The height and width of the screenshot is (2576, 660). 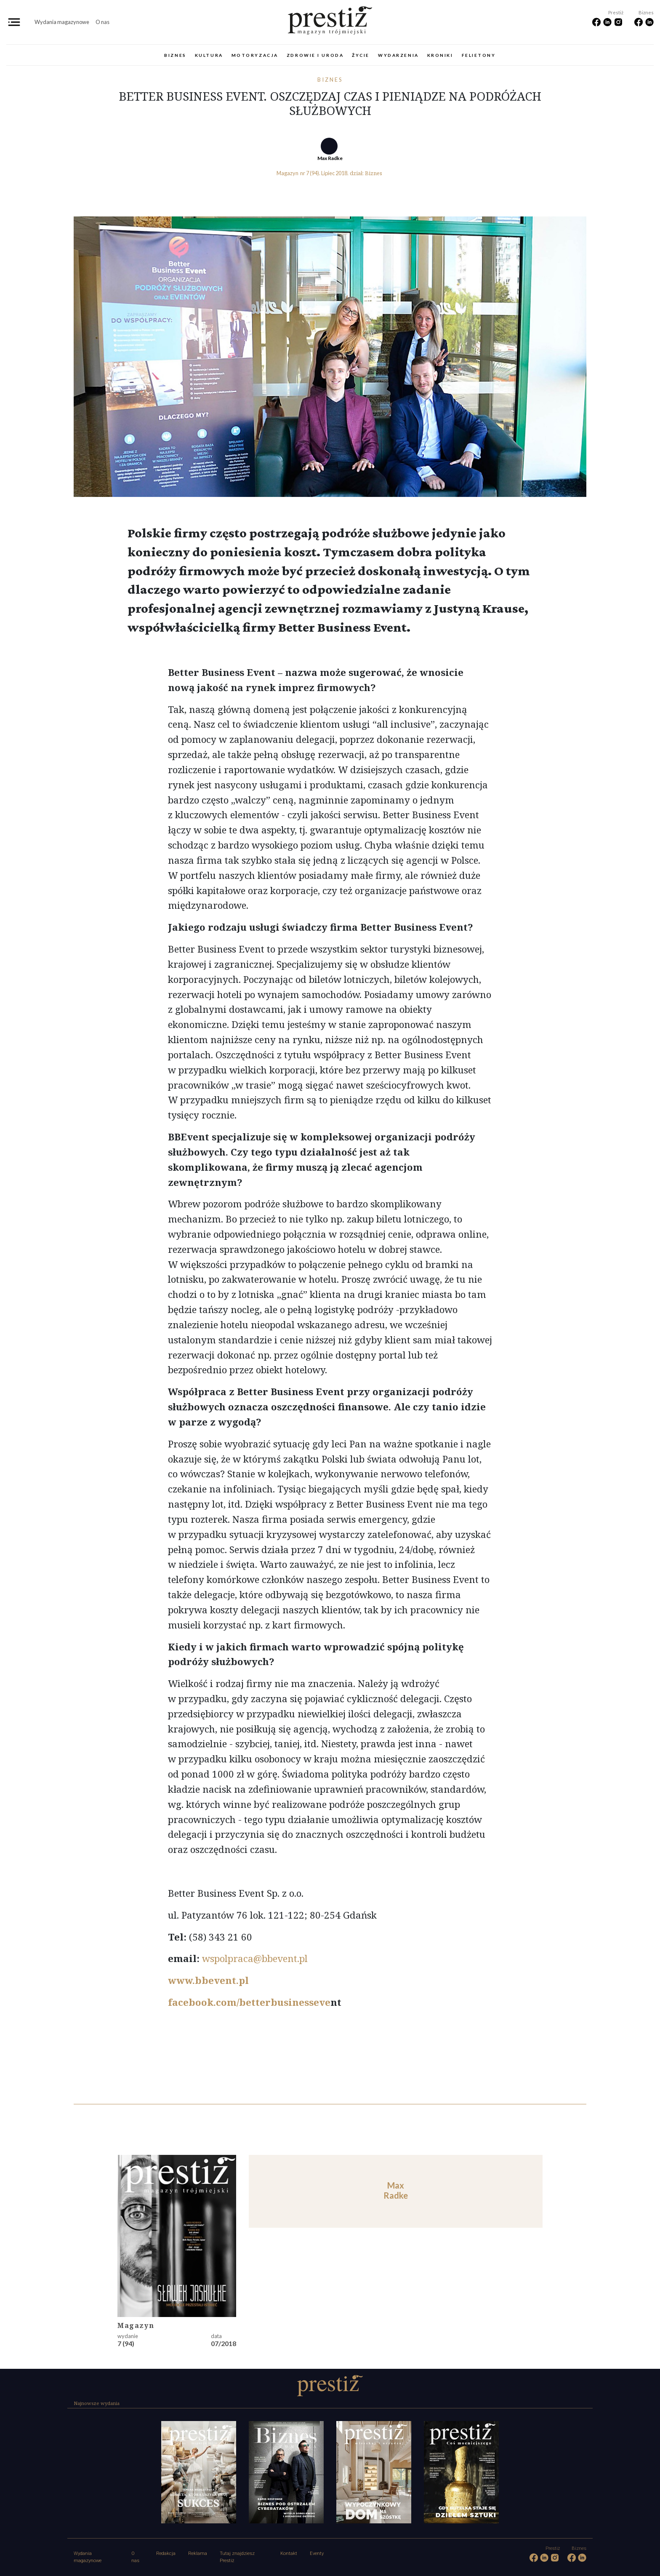 What do you see at coordinates (255, 1958) in the screenshot?
I see `wspolpraca@bbevent.pl` at bounding box center [255, 1958].